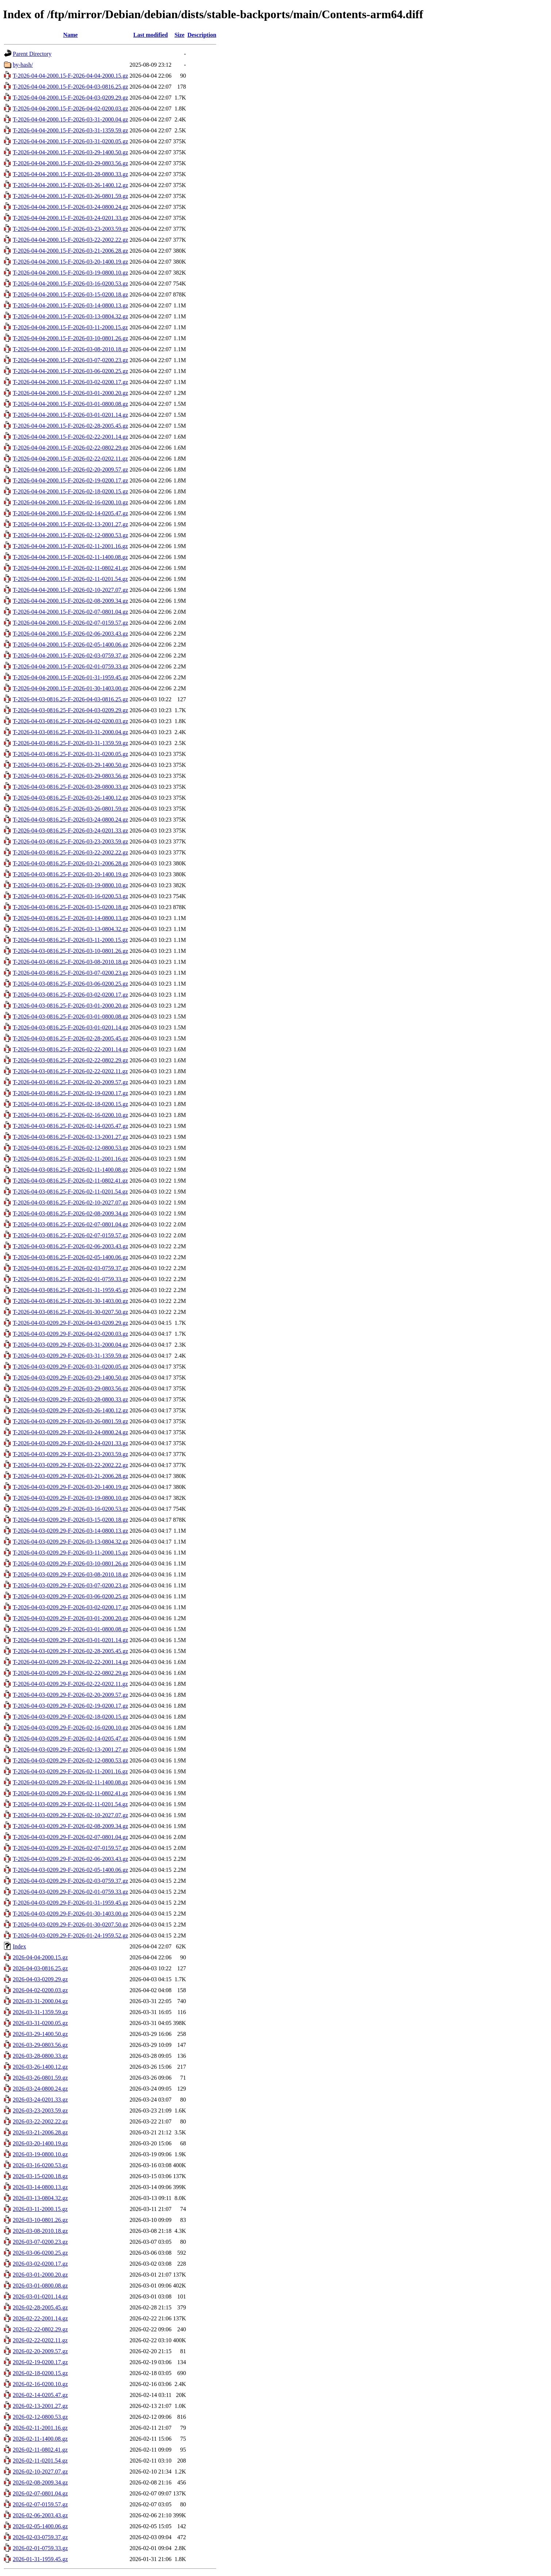 The height and width of the screenshot is (2576, 551). I want to click on T-2026-04-04-2000.15-F-2026-03-06-0200.25.gz, so click(70, 371).